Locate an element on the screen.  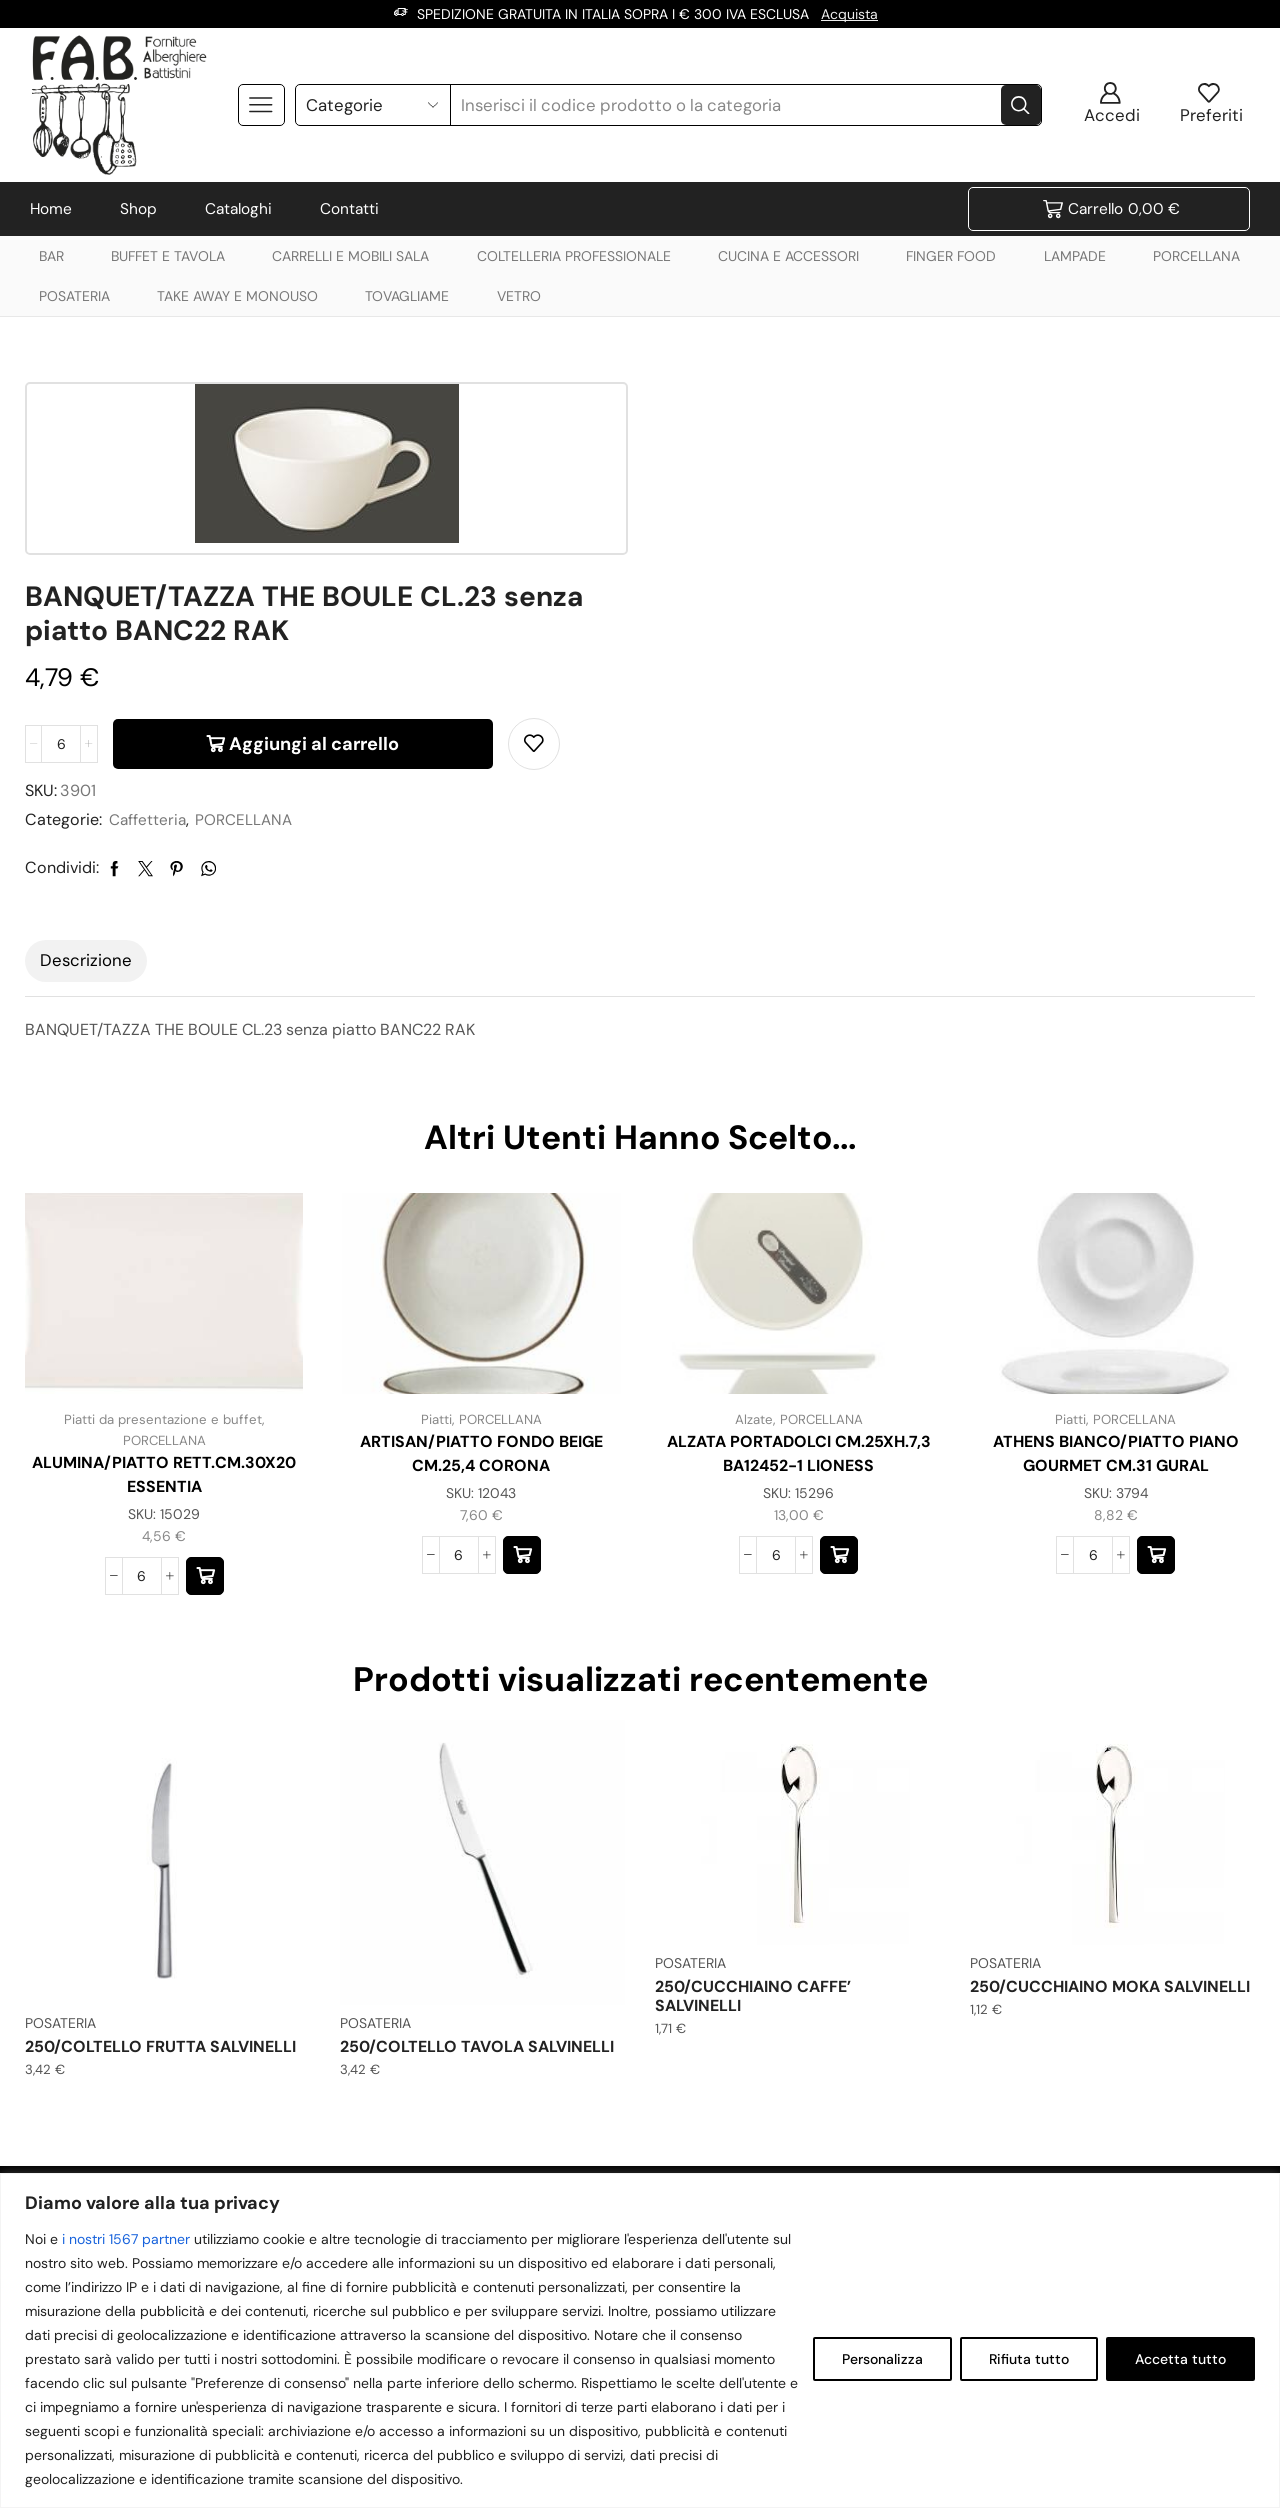
PORCELLANA is located at coordinates (1196, 256).